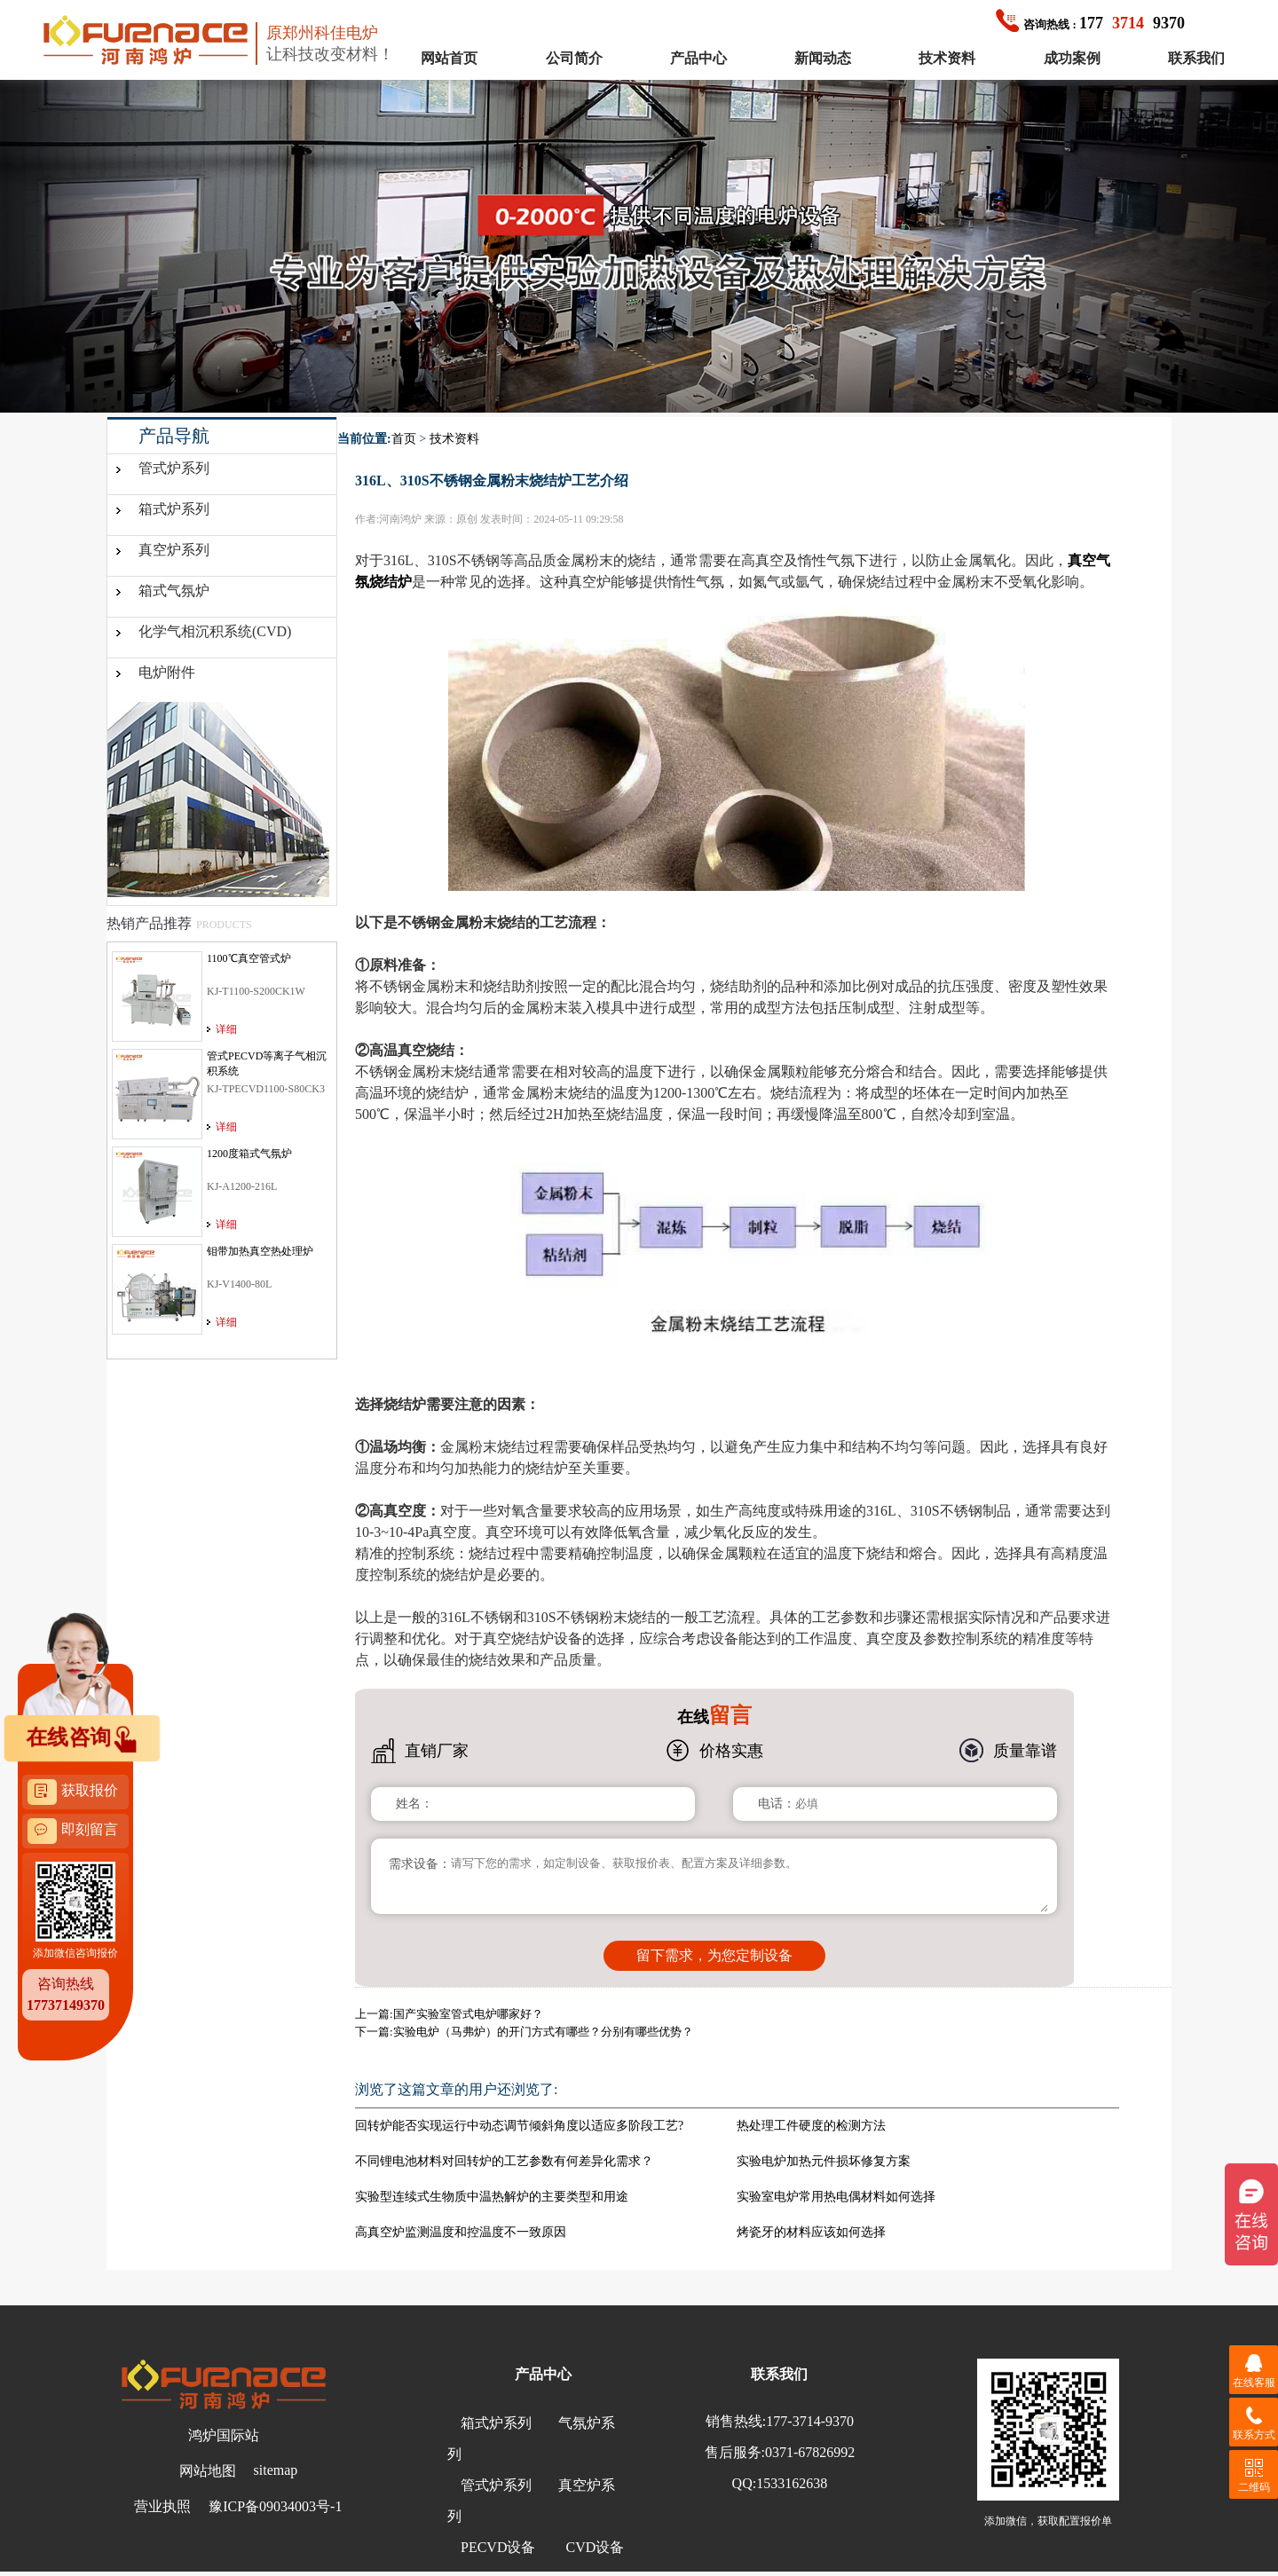 The height and width of the screenshot is (2576, 1278). Describe the element at coordinates (403, 438) in the screenshot. I see `首页` at that location.